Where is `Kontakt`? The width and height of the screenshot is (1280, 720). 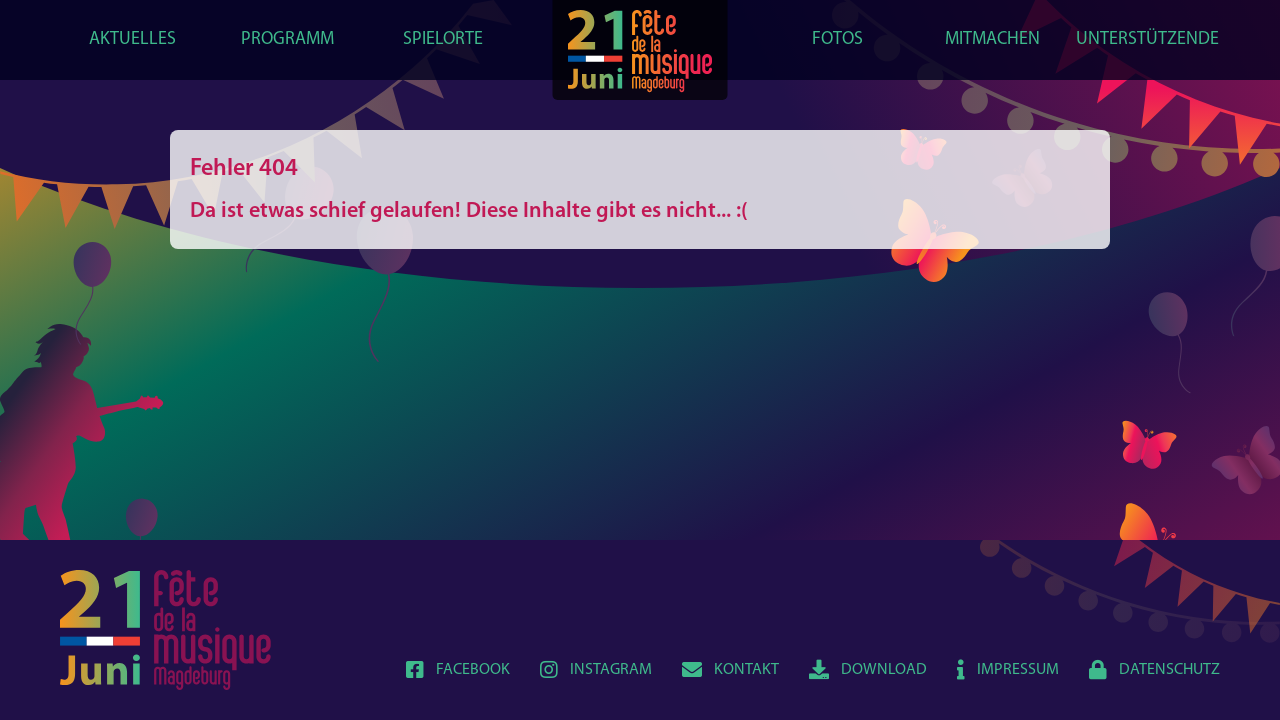 Kontakt is located at coordinates (730, 670).